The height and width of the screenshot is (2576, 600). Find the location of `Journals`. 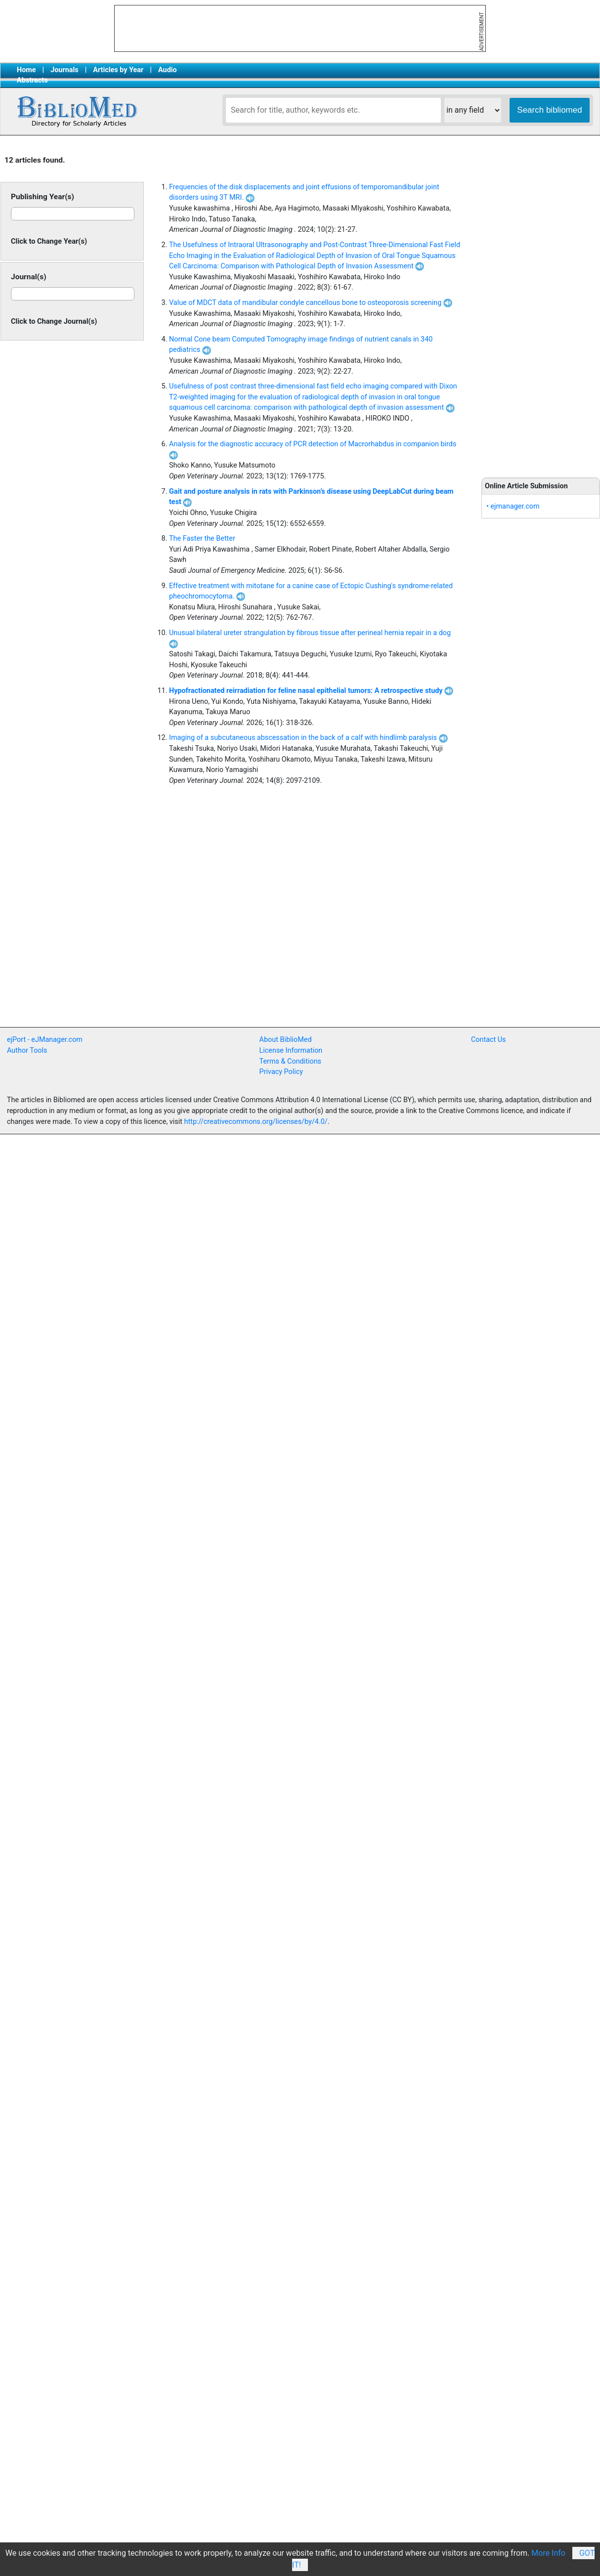

Journals is located at coordinates (64, 70).